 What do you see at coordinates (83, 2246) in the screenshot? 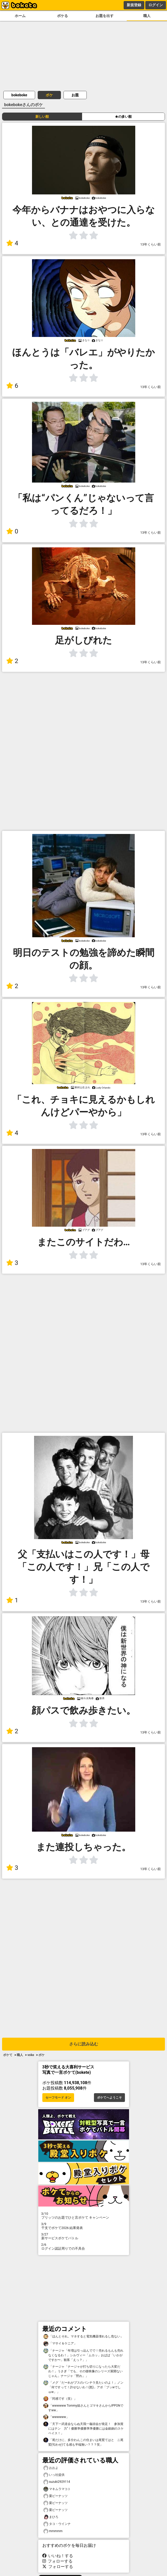
I see `ログイン認証周りでの不具合` at bounding box center [83, 2246].